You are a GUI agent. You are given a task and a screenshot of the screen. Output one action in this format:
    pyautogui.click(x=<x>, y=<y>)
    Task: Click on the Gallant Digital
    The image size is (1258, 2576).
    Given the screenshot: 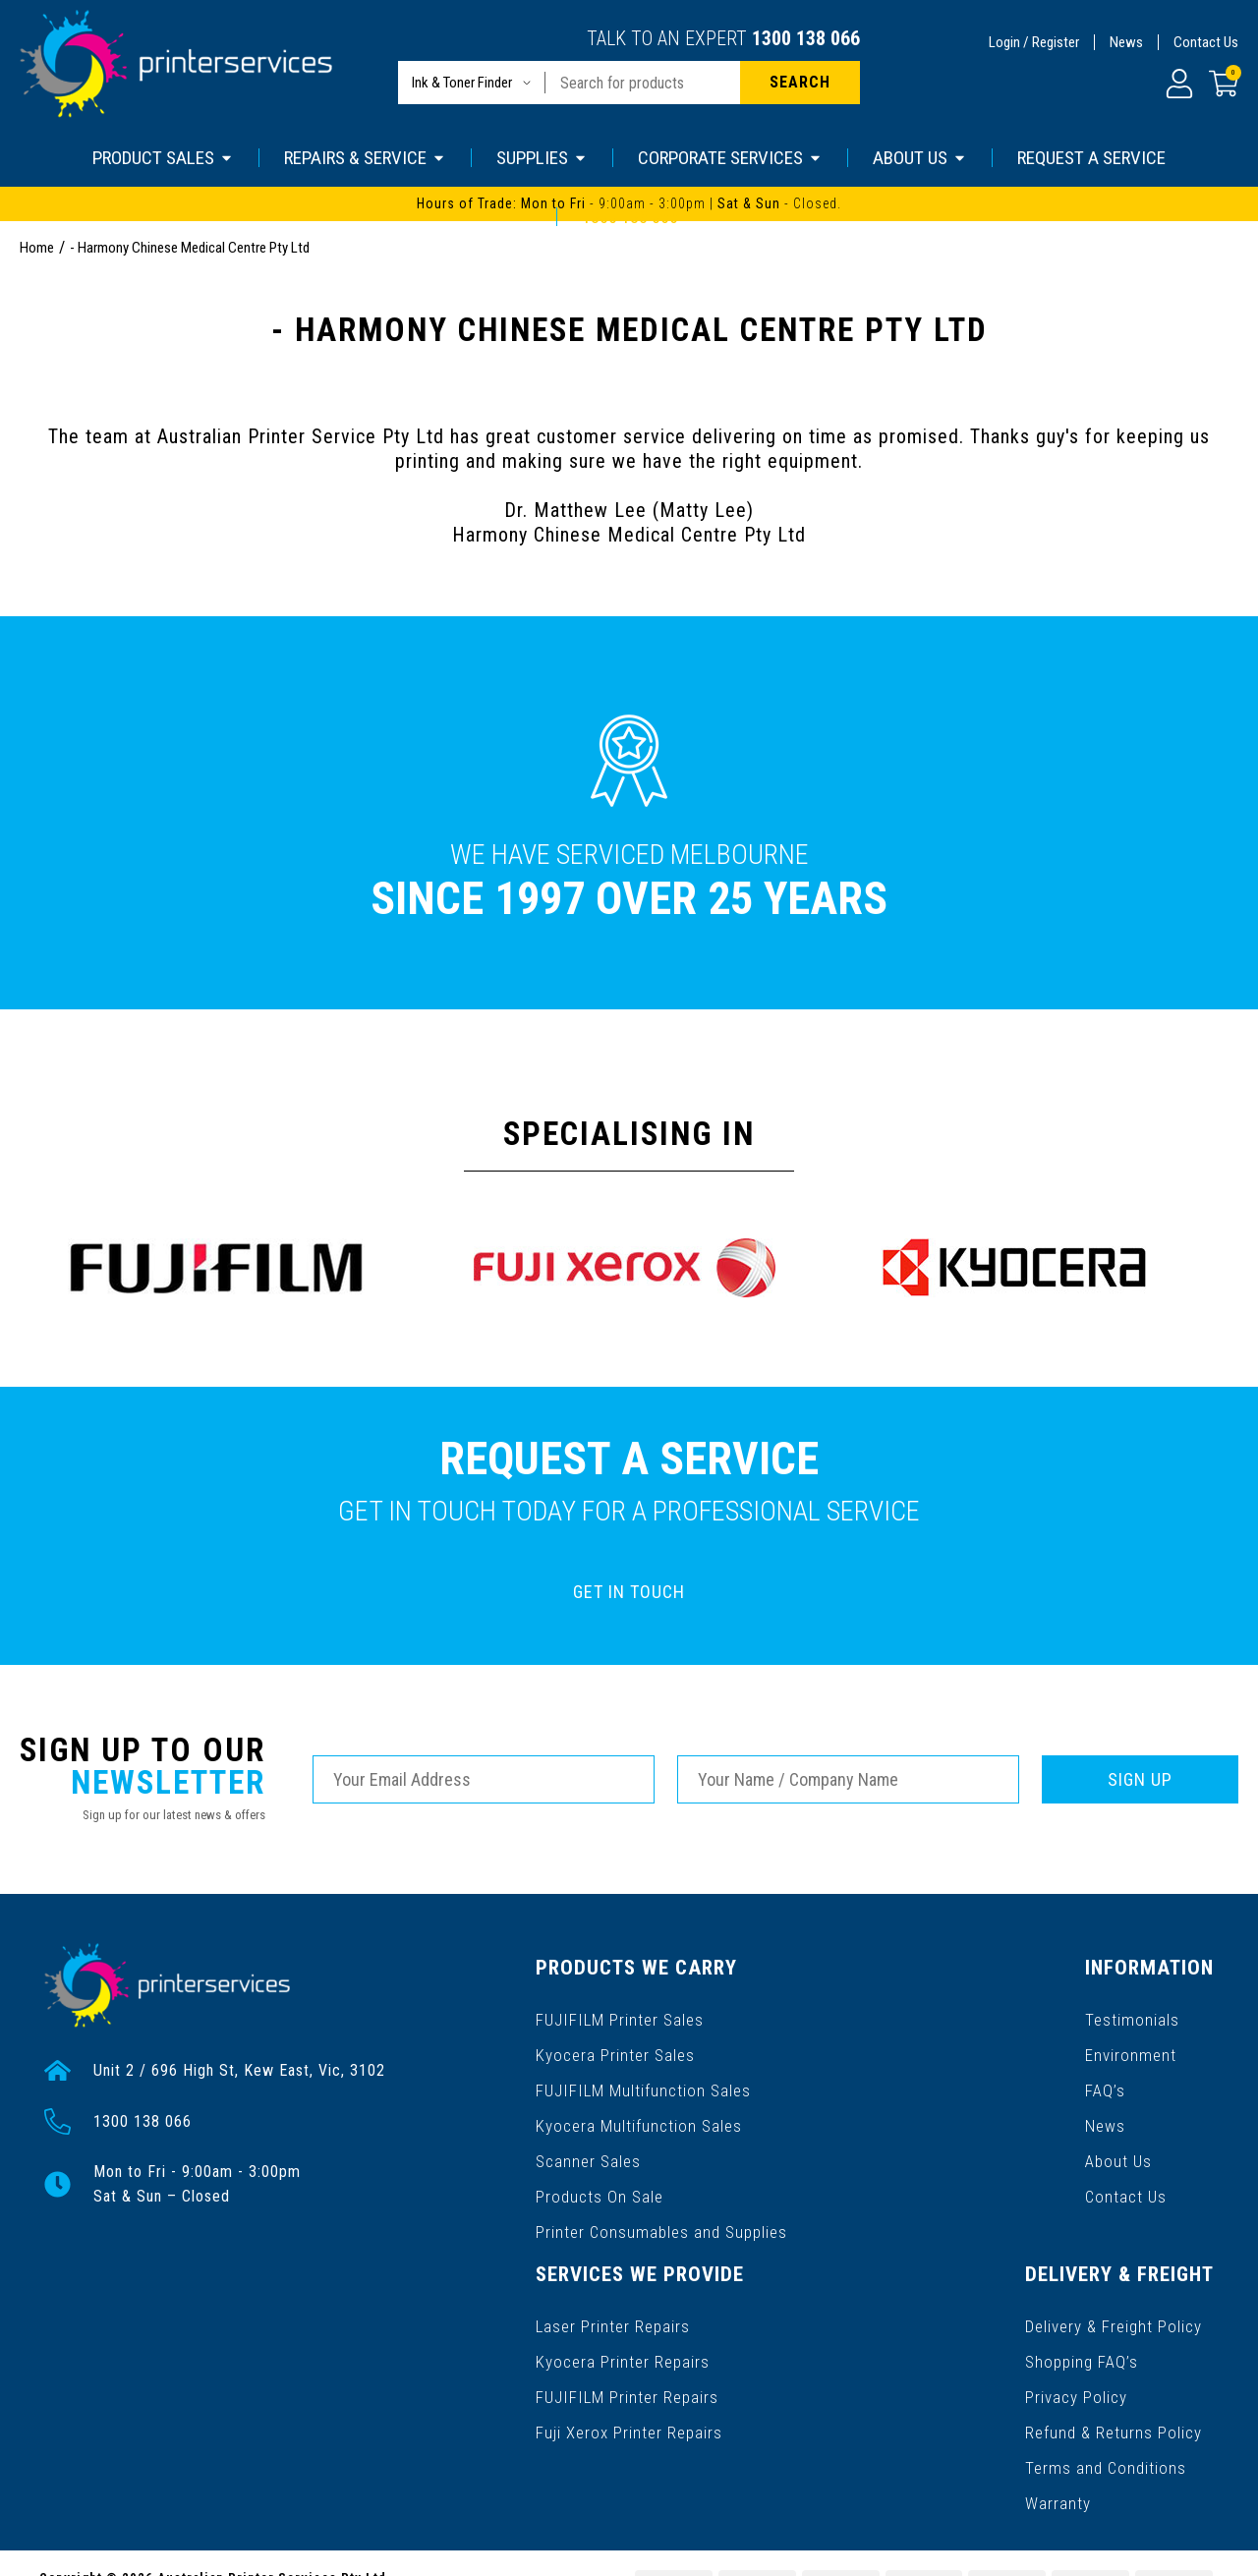 What is the action you would take?
    pyautogui.click(x=254, y=2548)
    